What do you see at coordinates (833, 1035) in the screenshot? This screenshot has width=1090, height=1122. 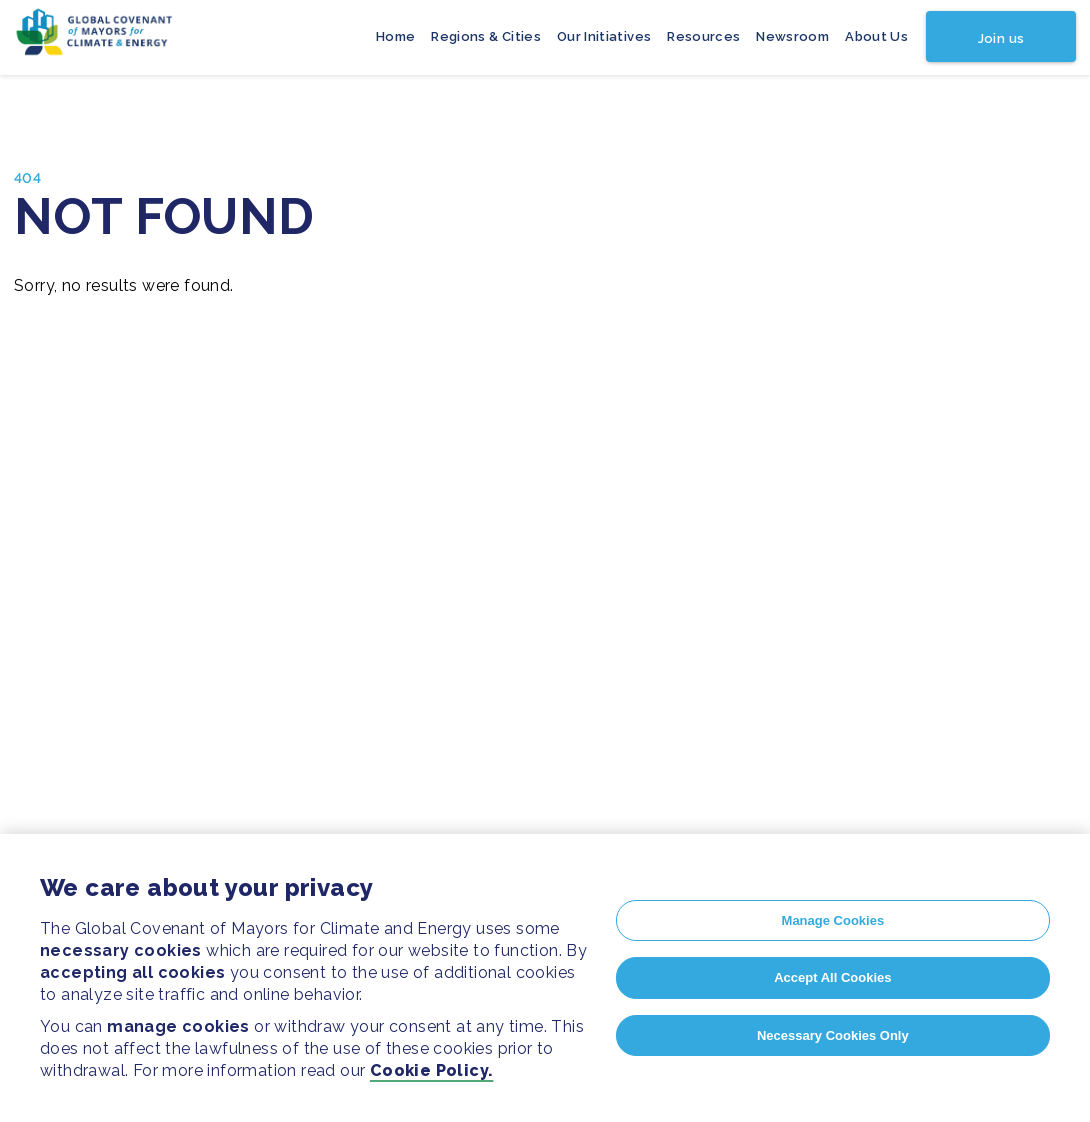 I see `Necessary Cookies Only` at bounding box center [833, 1035].